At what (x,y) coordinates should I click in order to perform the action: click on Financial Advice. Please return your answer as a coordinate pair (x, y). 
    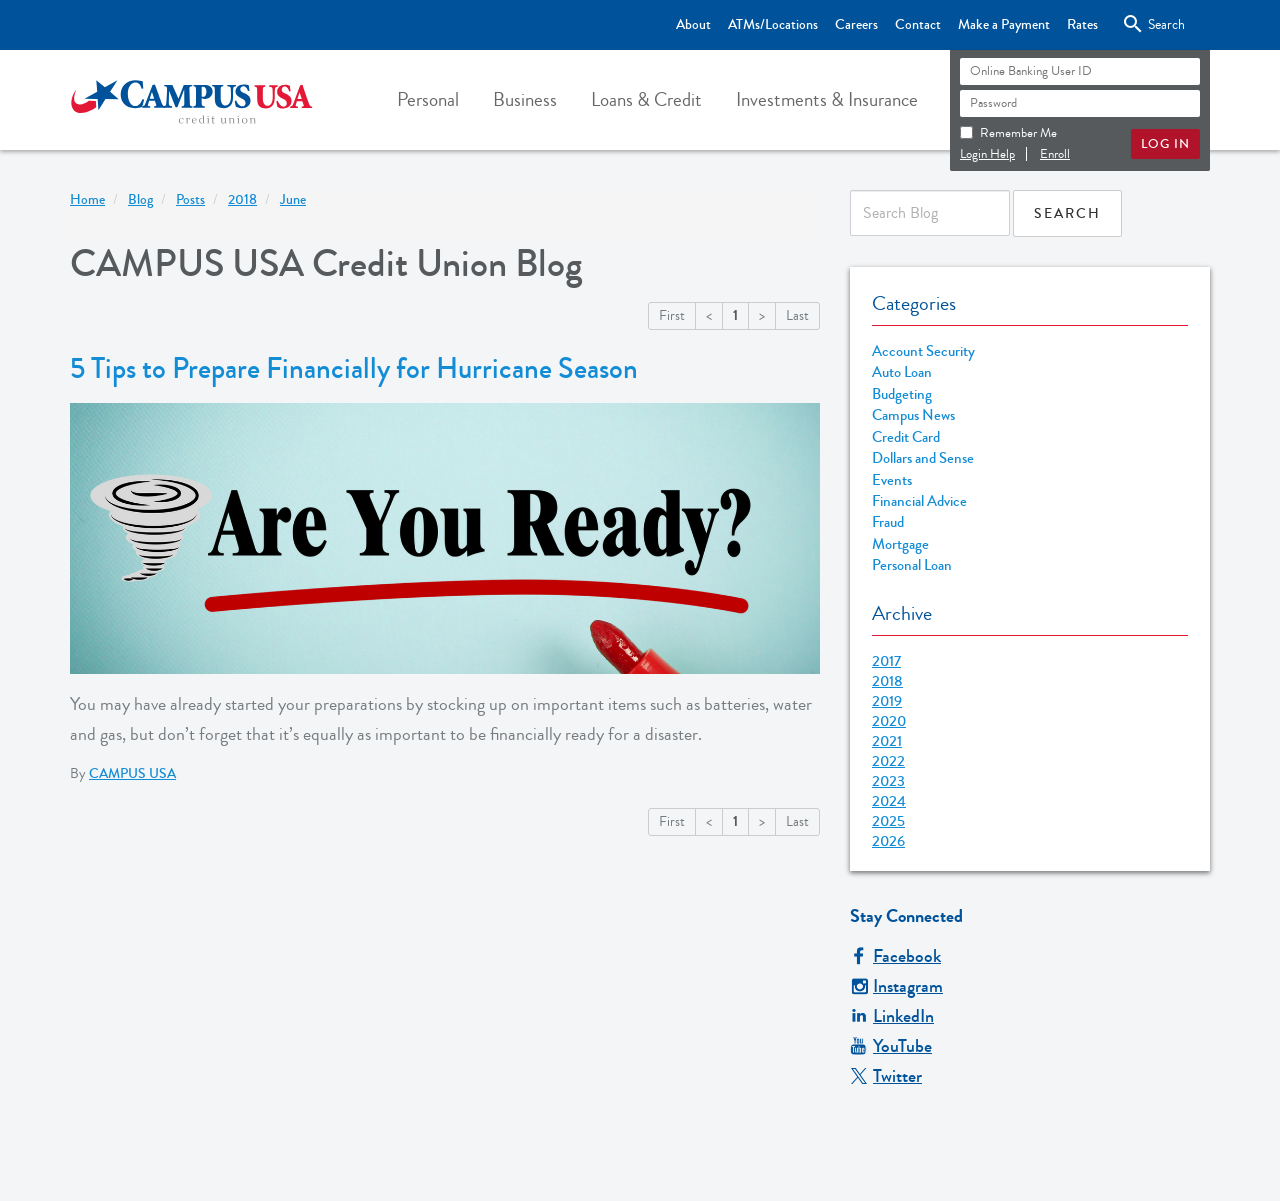
    Looking at the image, I should click on (919, 501).